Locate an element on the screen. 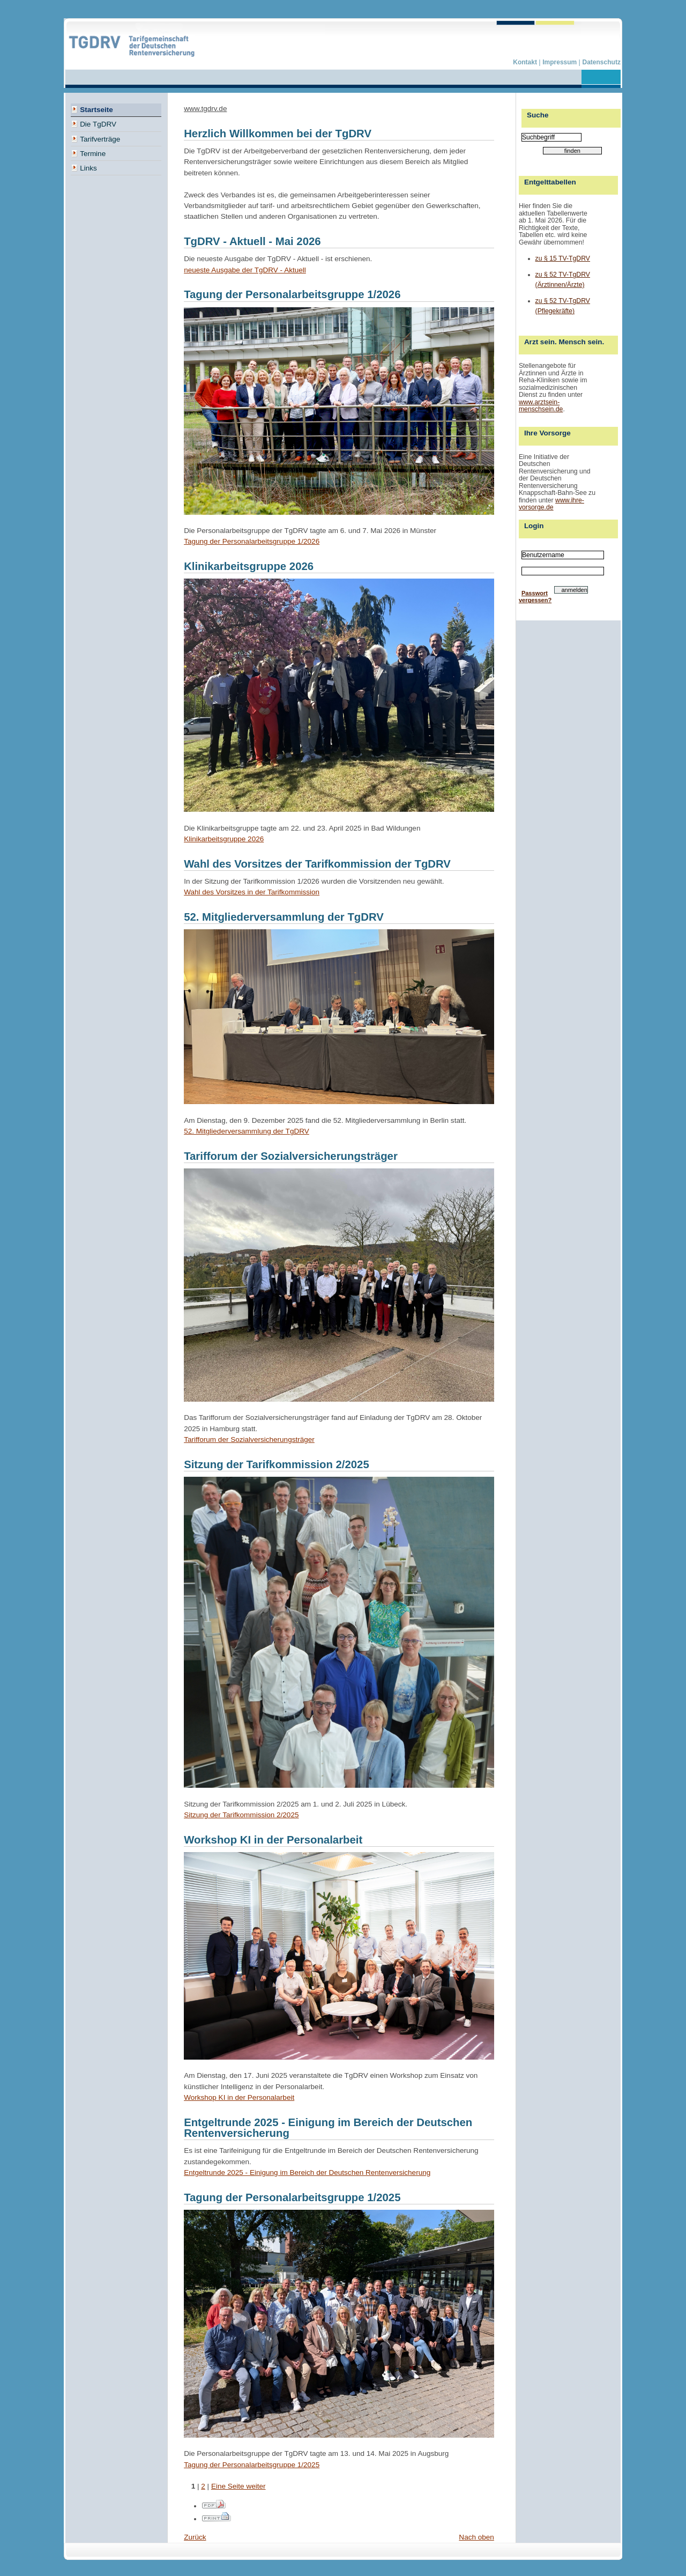 Image resolution: width=686 pixels, height=2576 pixels. Nach oben is located at coordinates (476, 2537).